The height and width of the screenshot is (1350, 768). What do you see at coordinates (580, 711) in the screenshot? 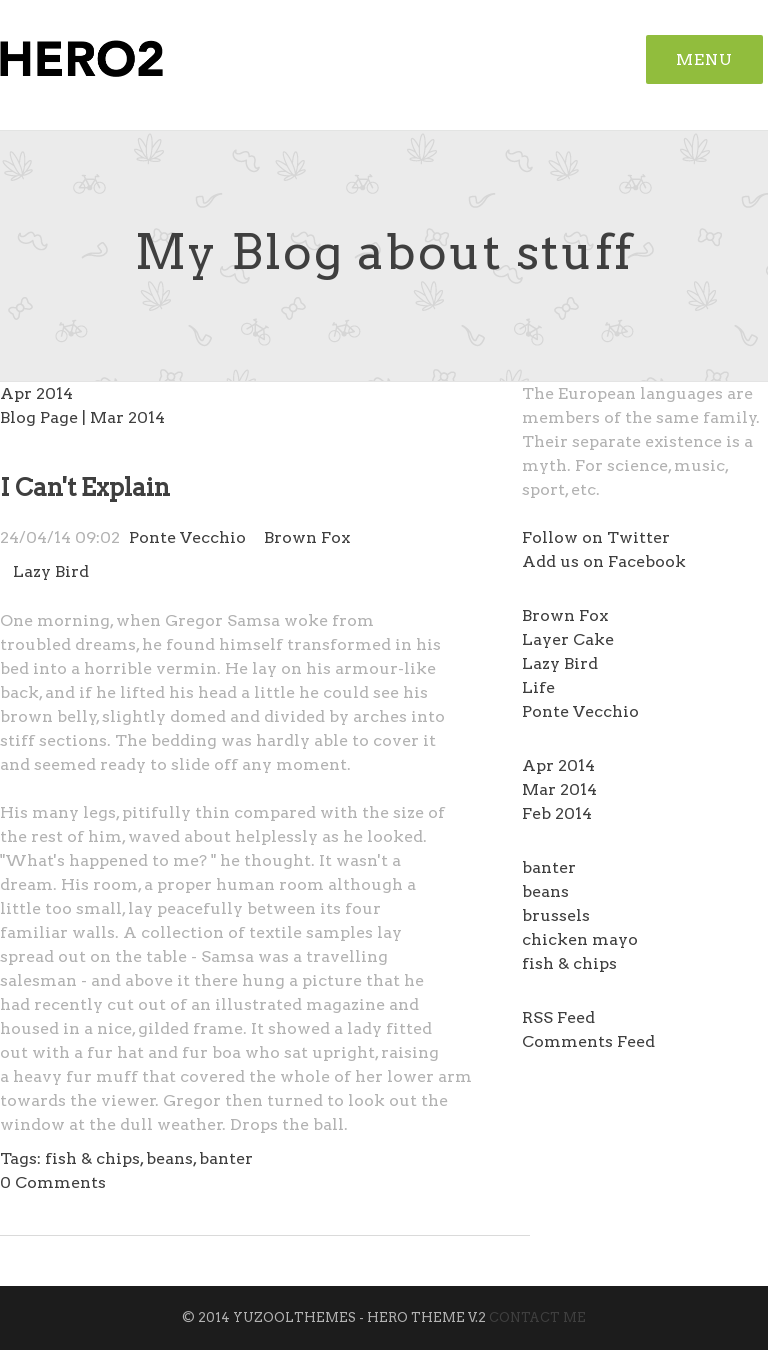
I see `Ponte Vecchio` at bounding box center [580, 711].